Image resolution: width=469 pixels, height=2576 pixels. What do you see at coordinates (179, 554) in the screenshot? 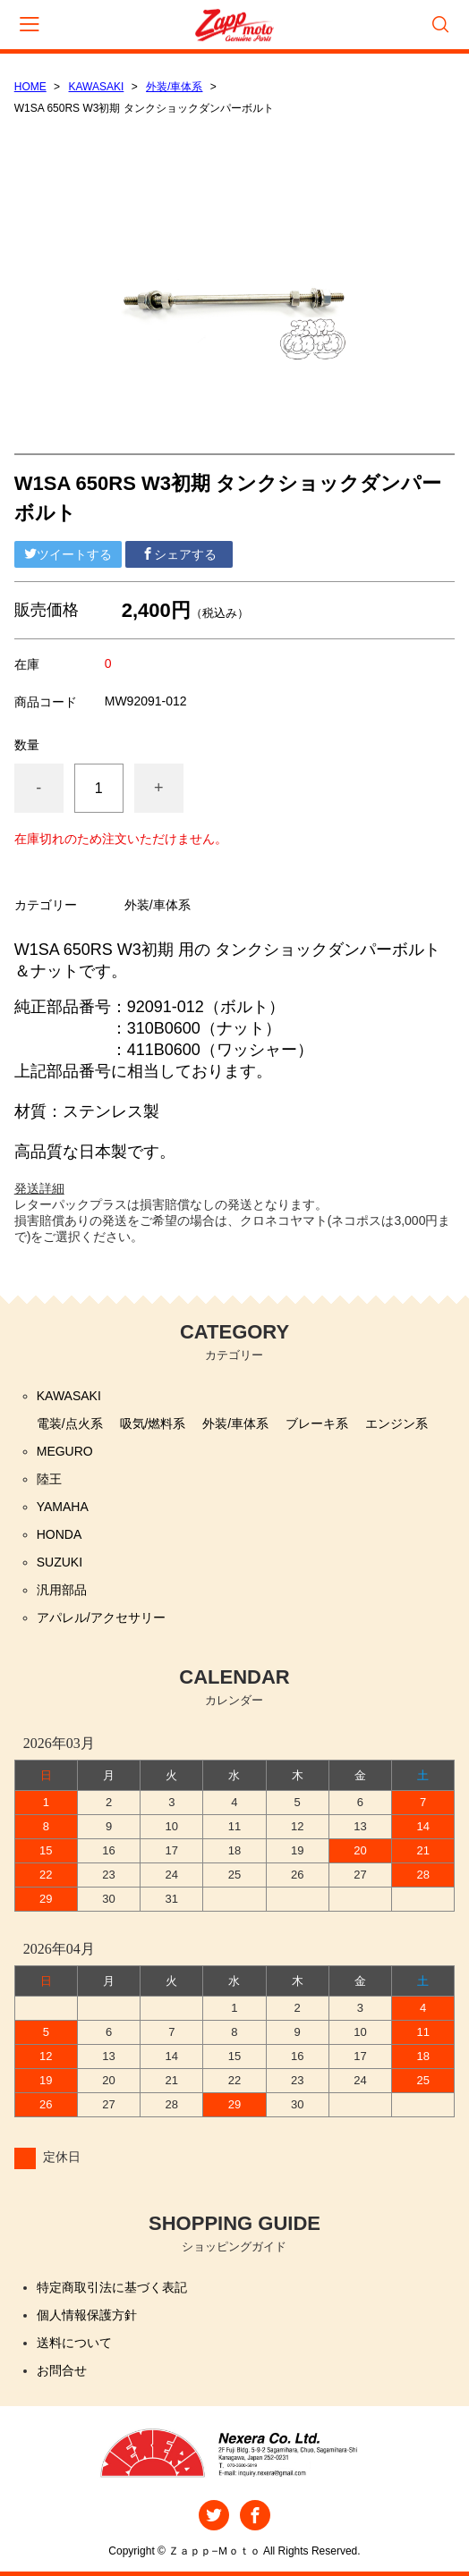
I see `シェアする` at bounding box center [179, 554].